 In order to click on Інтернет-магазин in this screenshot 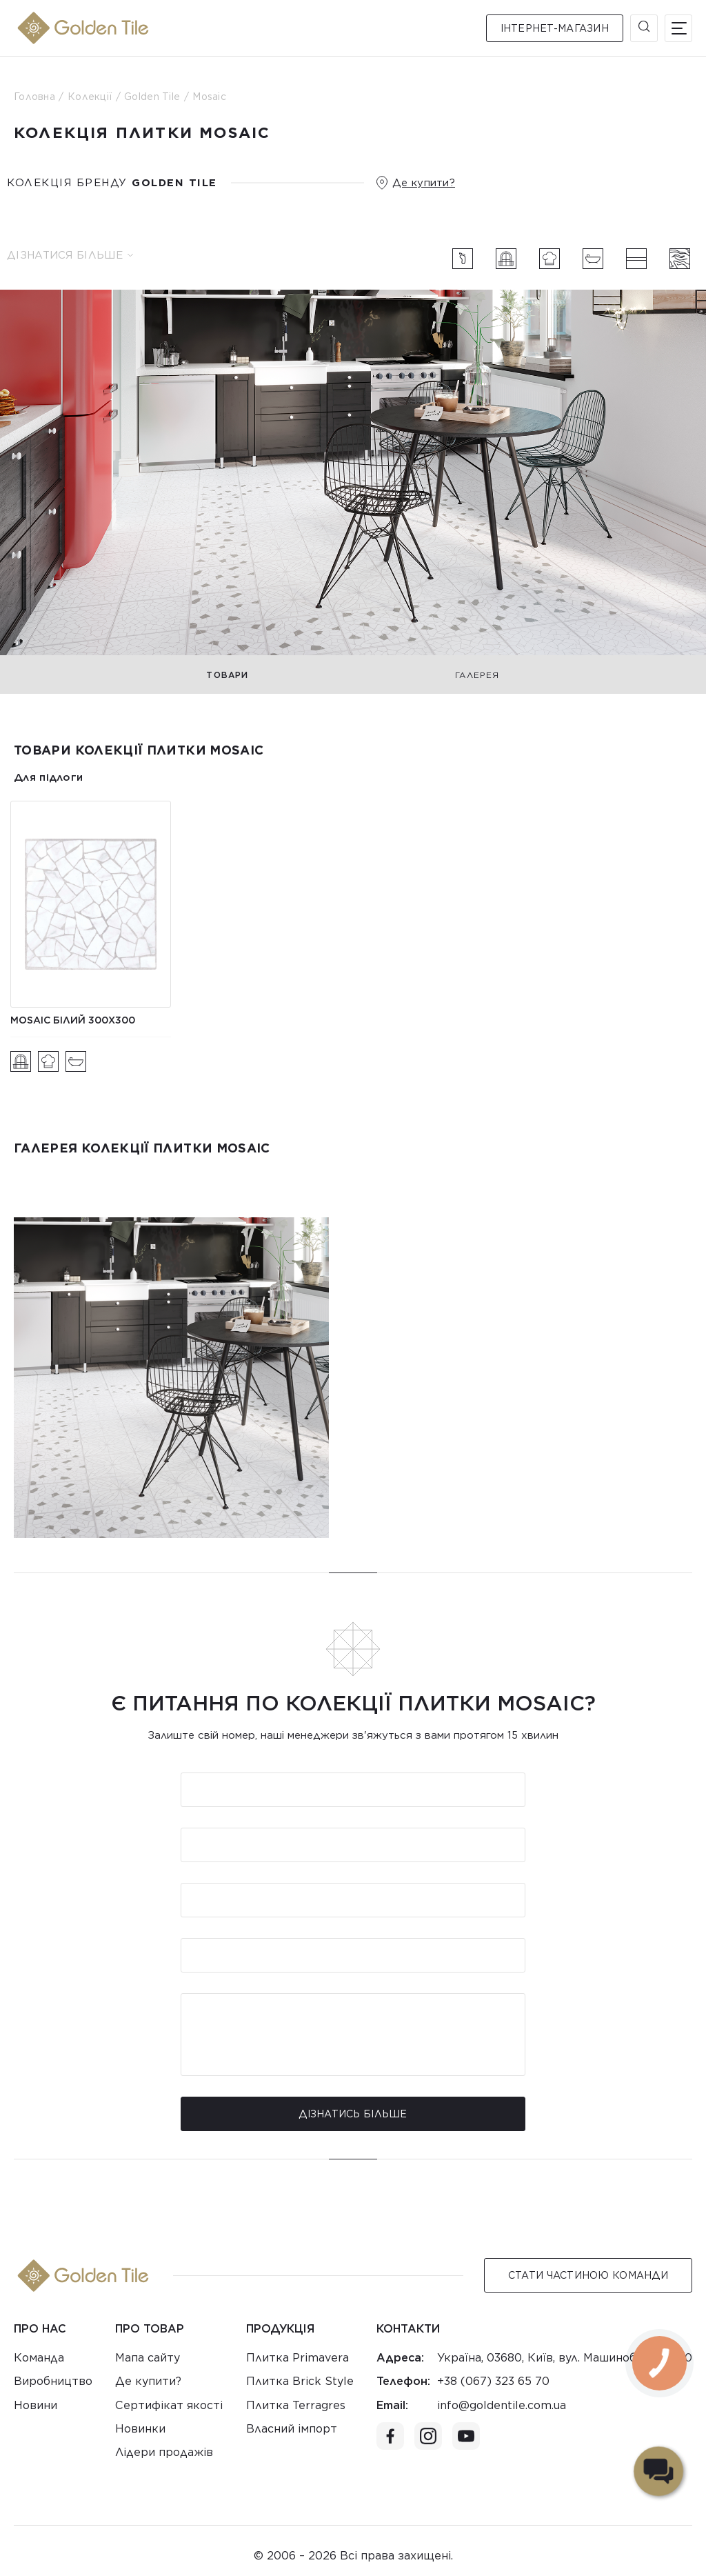, I will do `click(555, 28)`.